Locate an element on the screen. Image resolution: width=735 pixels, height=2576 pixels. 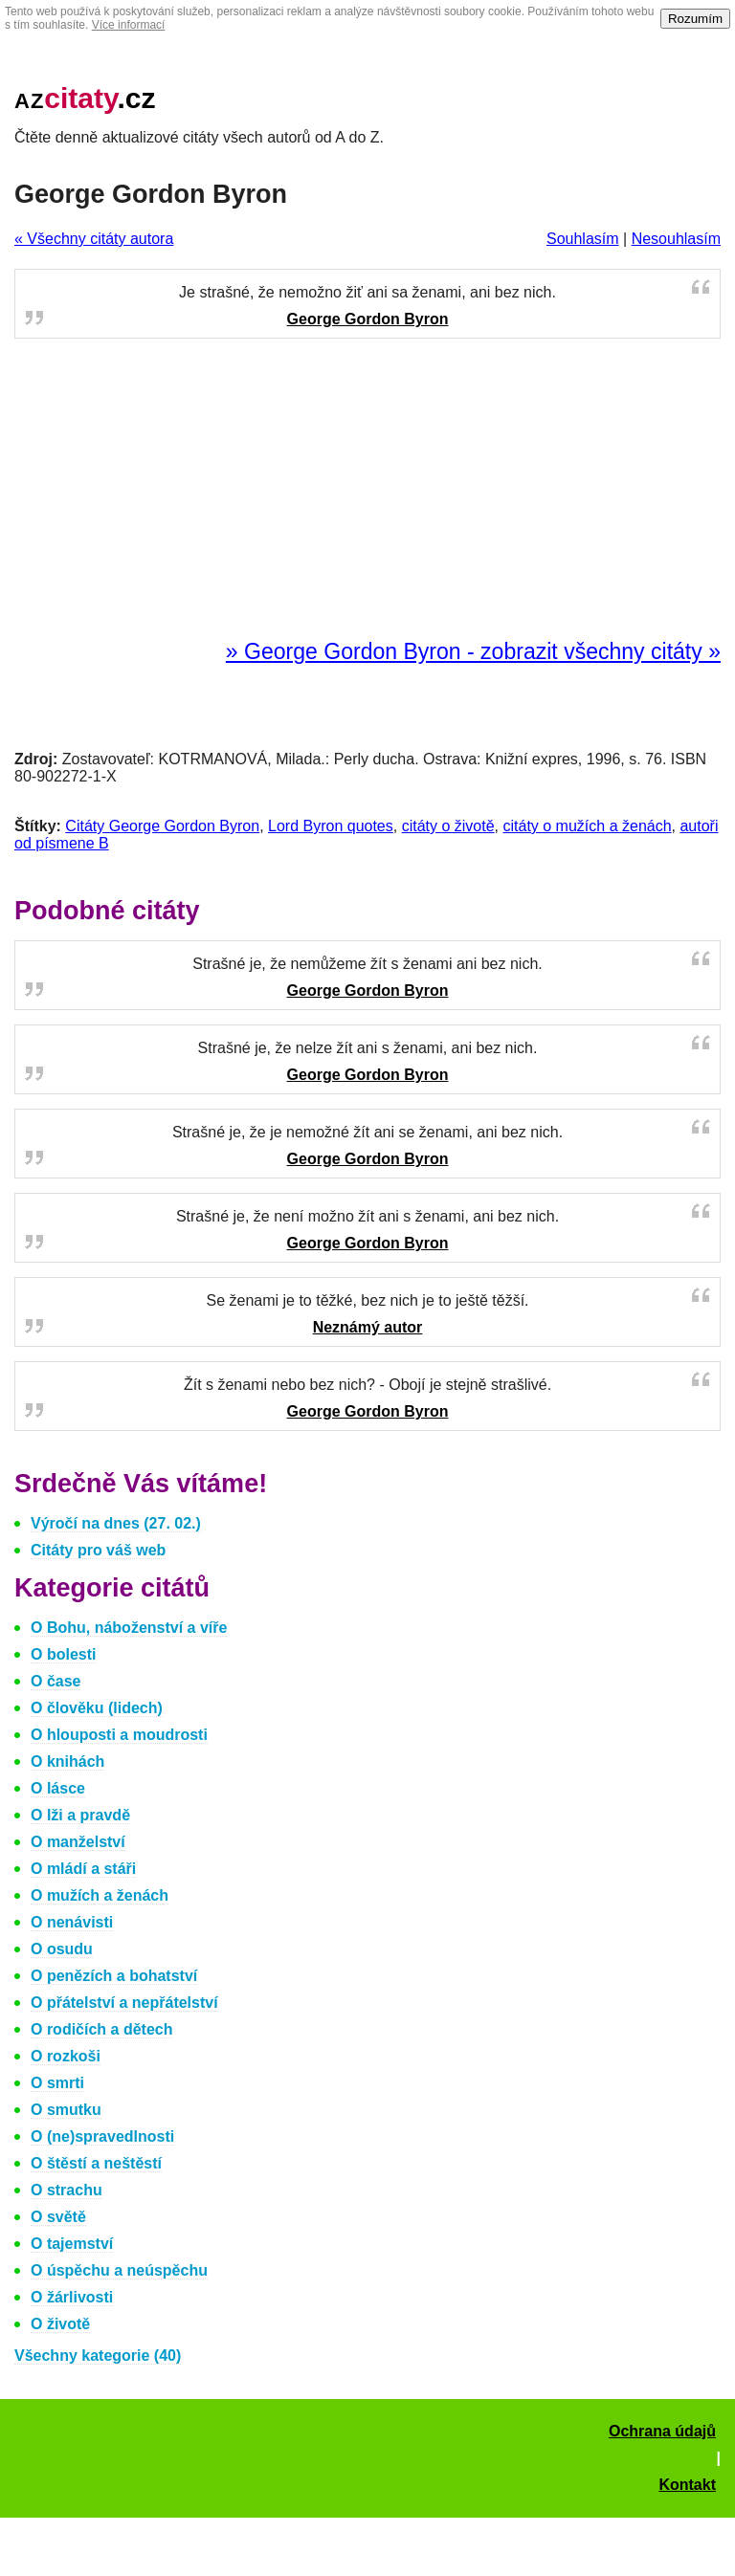
Nesouhlasím is located at coordinates (676, 239).